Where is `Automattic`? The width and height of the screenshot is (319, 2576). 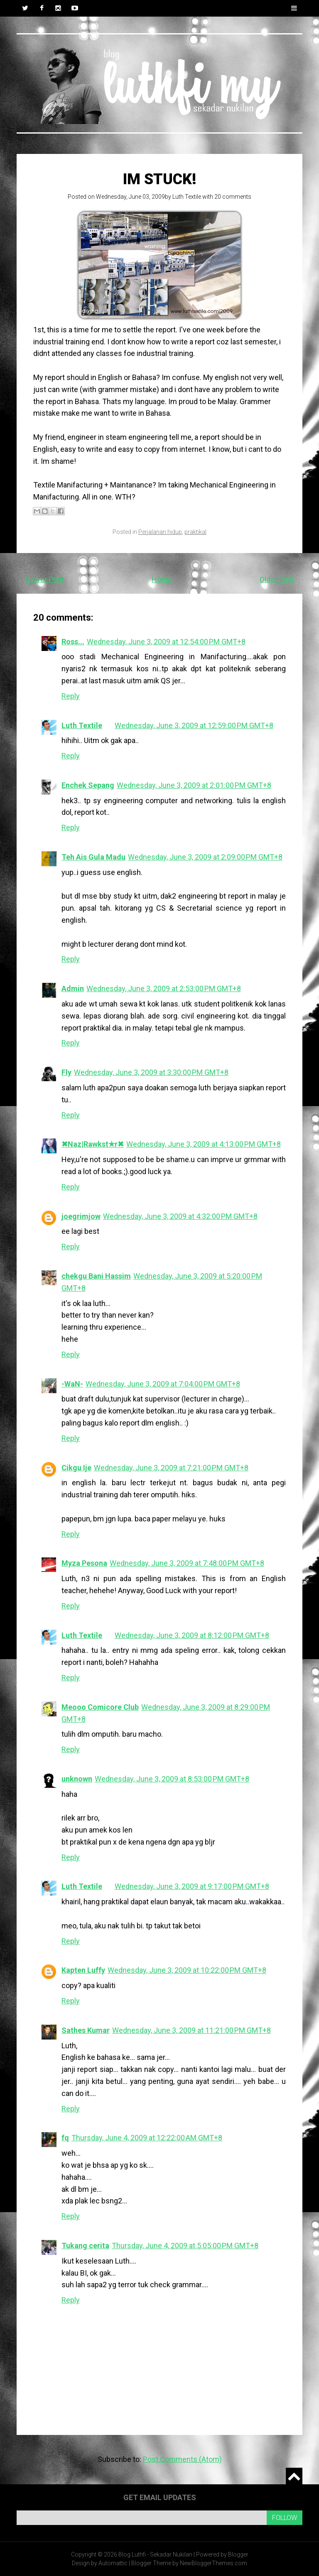 Automattic is located at coordinates (113, 2563).